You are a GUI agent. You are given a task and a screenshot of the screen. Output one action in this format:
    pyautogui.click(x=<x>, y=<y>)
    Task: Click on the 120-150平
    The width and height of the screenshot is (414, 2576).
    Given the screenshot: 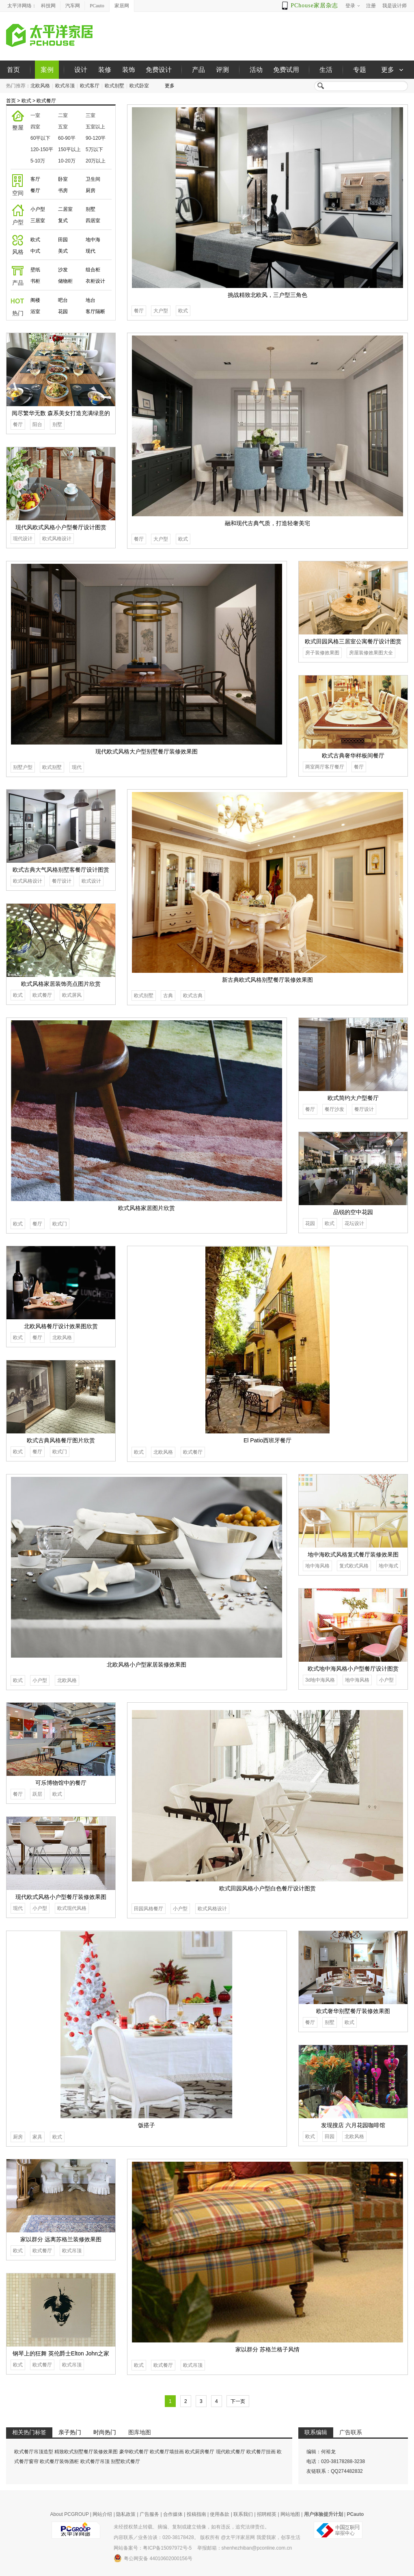 What is the action you would take?
    pyautogui.click(x=41, y=149)
    